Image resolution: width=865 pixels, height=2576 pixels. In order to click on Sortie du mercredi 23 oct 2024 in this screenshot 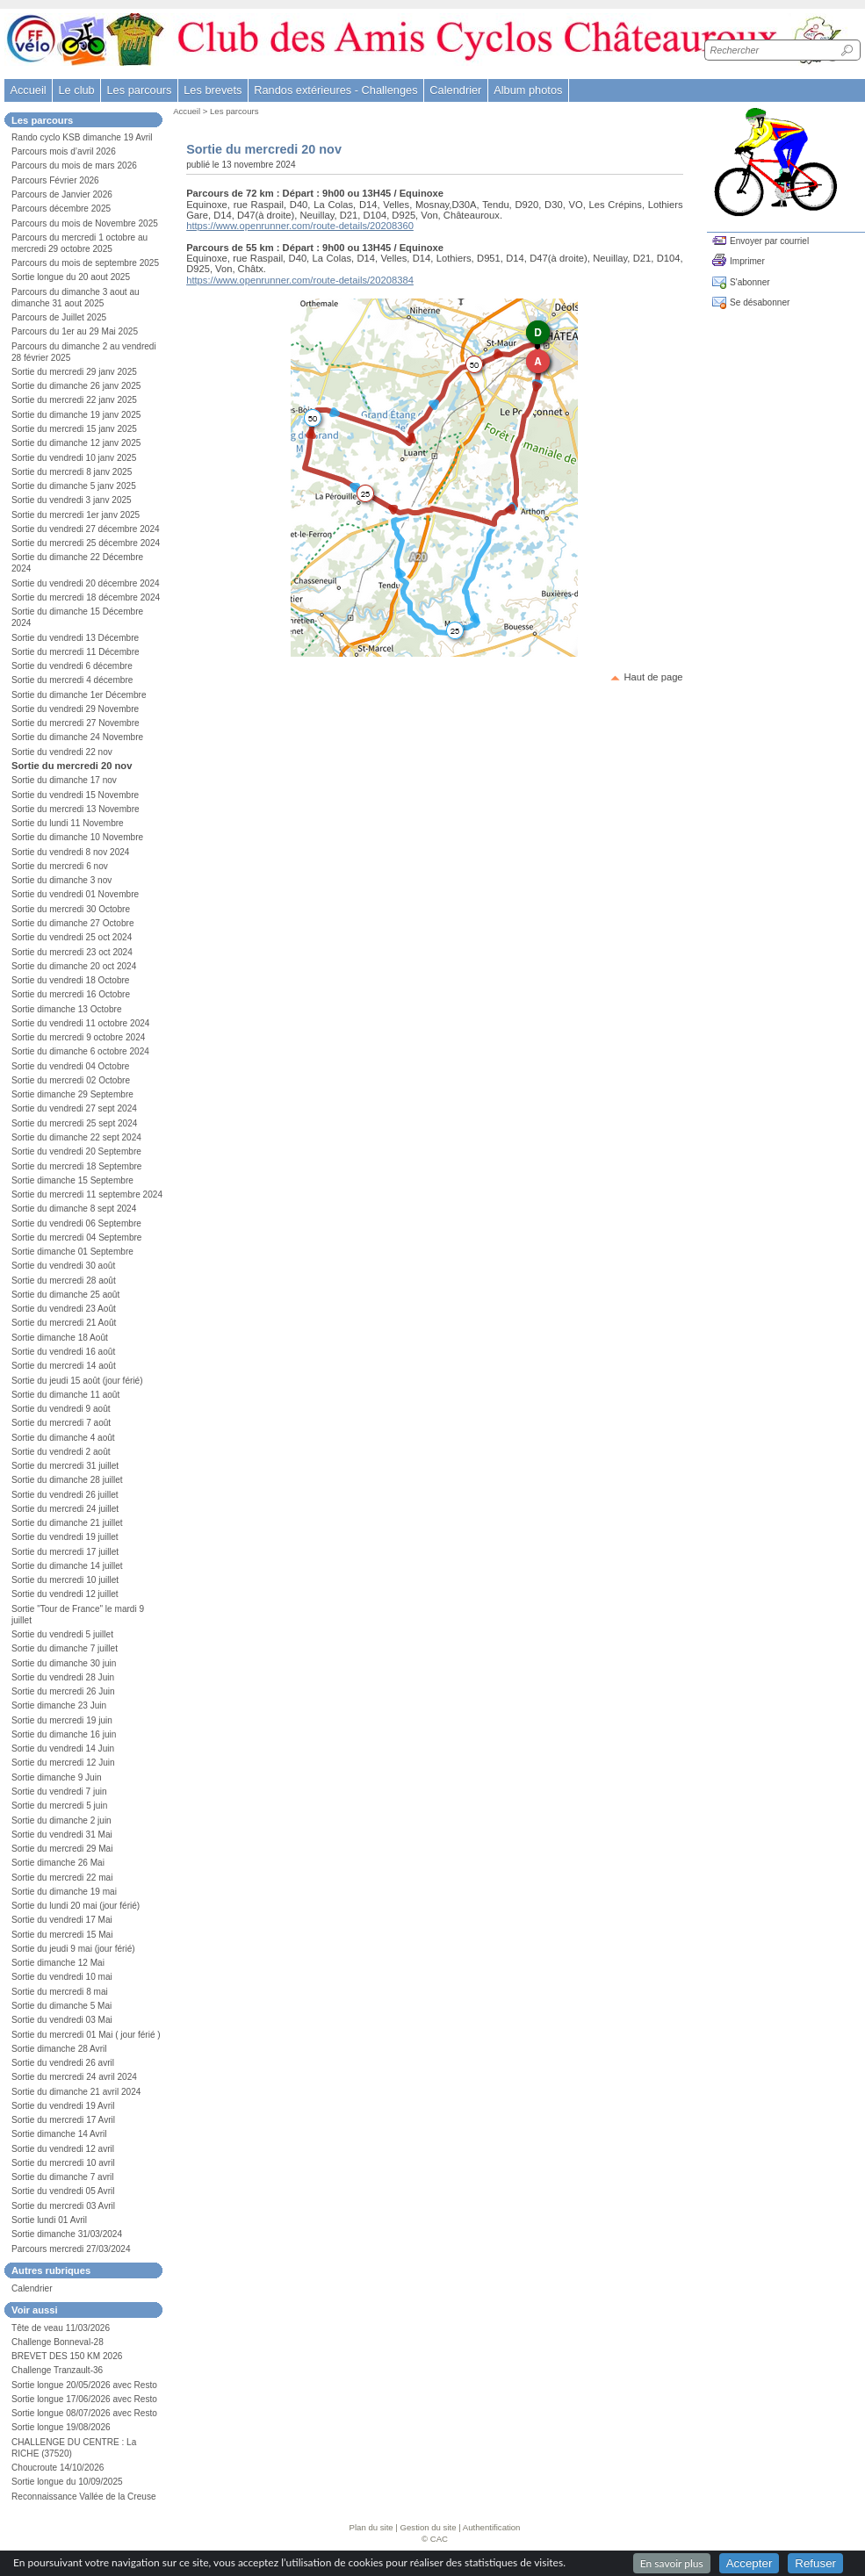, I will do `click(72, 952)`.